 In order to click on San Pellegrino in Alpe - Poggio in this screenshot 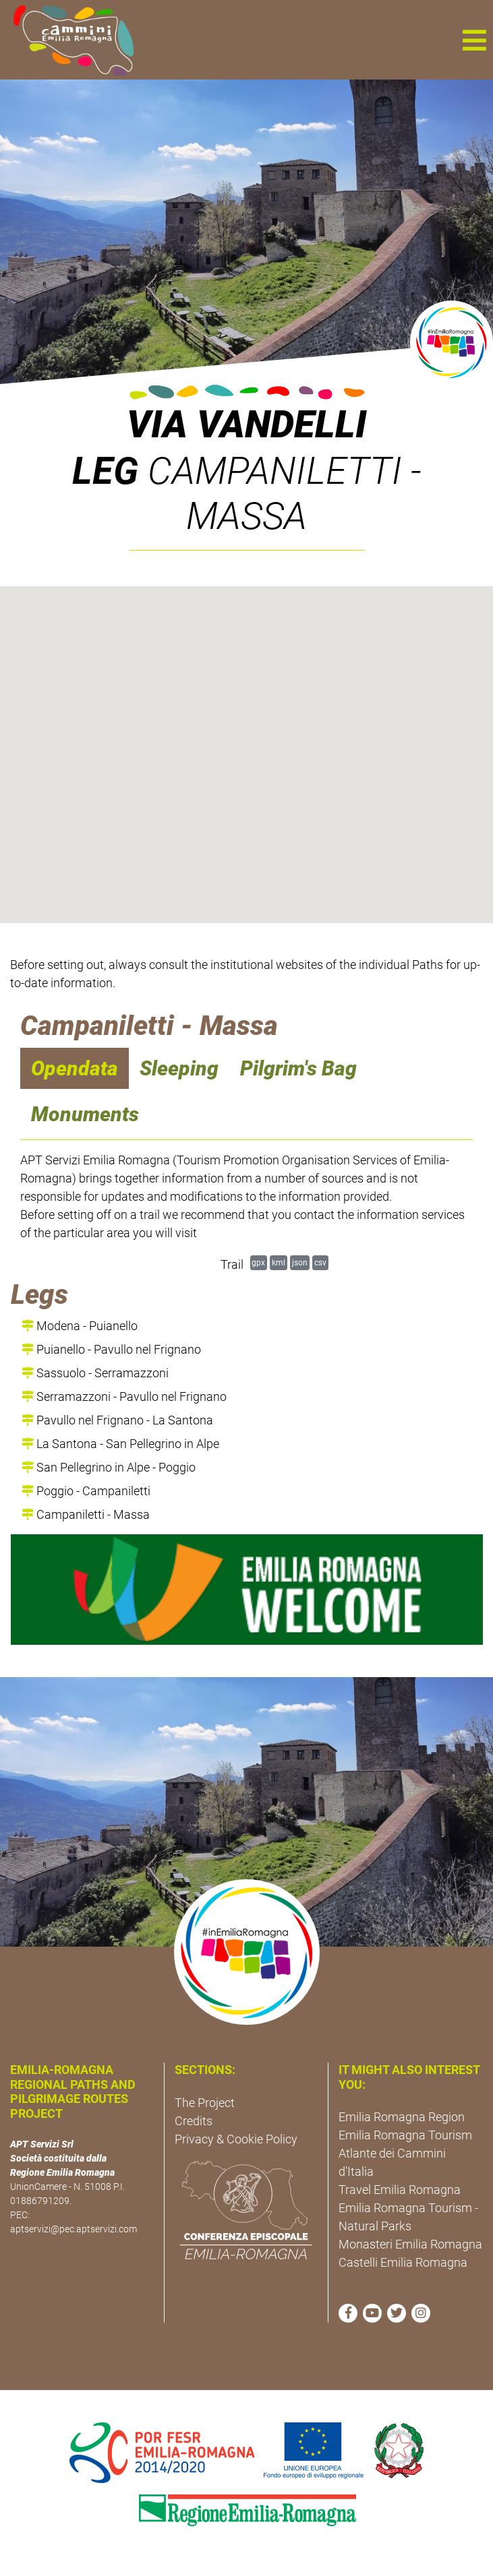, I will do `click(109, 1467)`.